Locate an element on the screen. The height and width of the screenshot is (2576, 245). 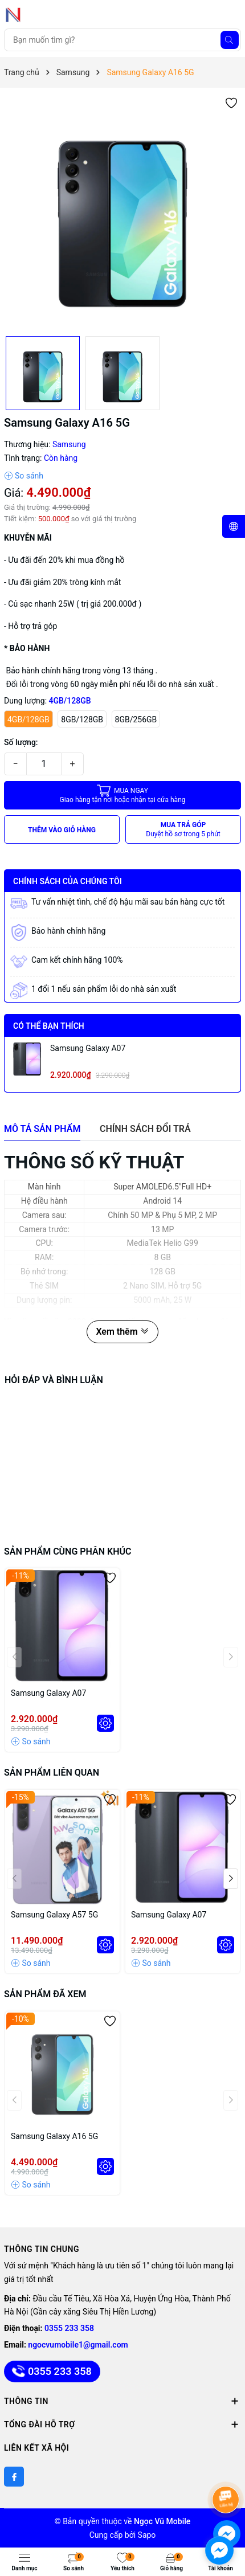
8GB/256GB is located at coordinates (136, 719).